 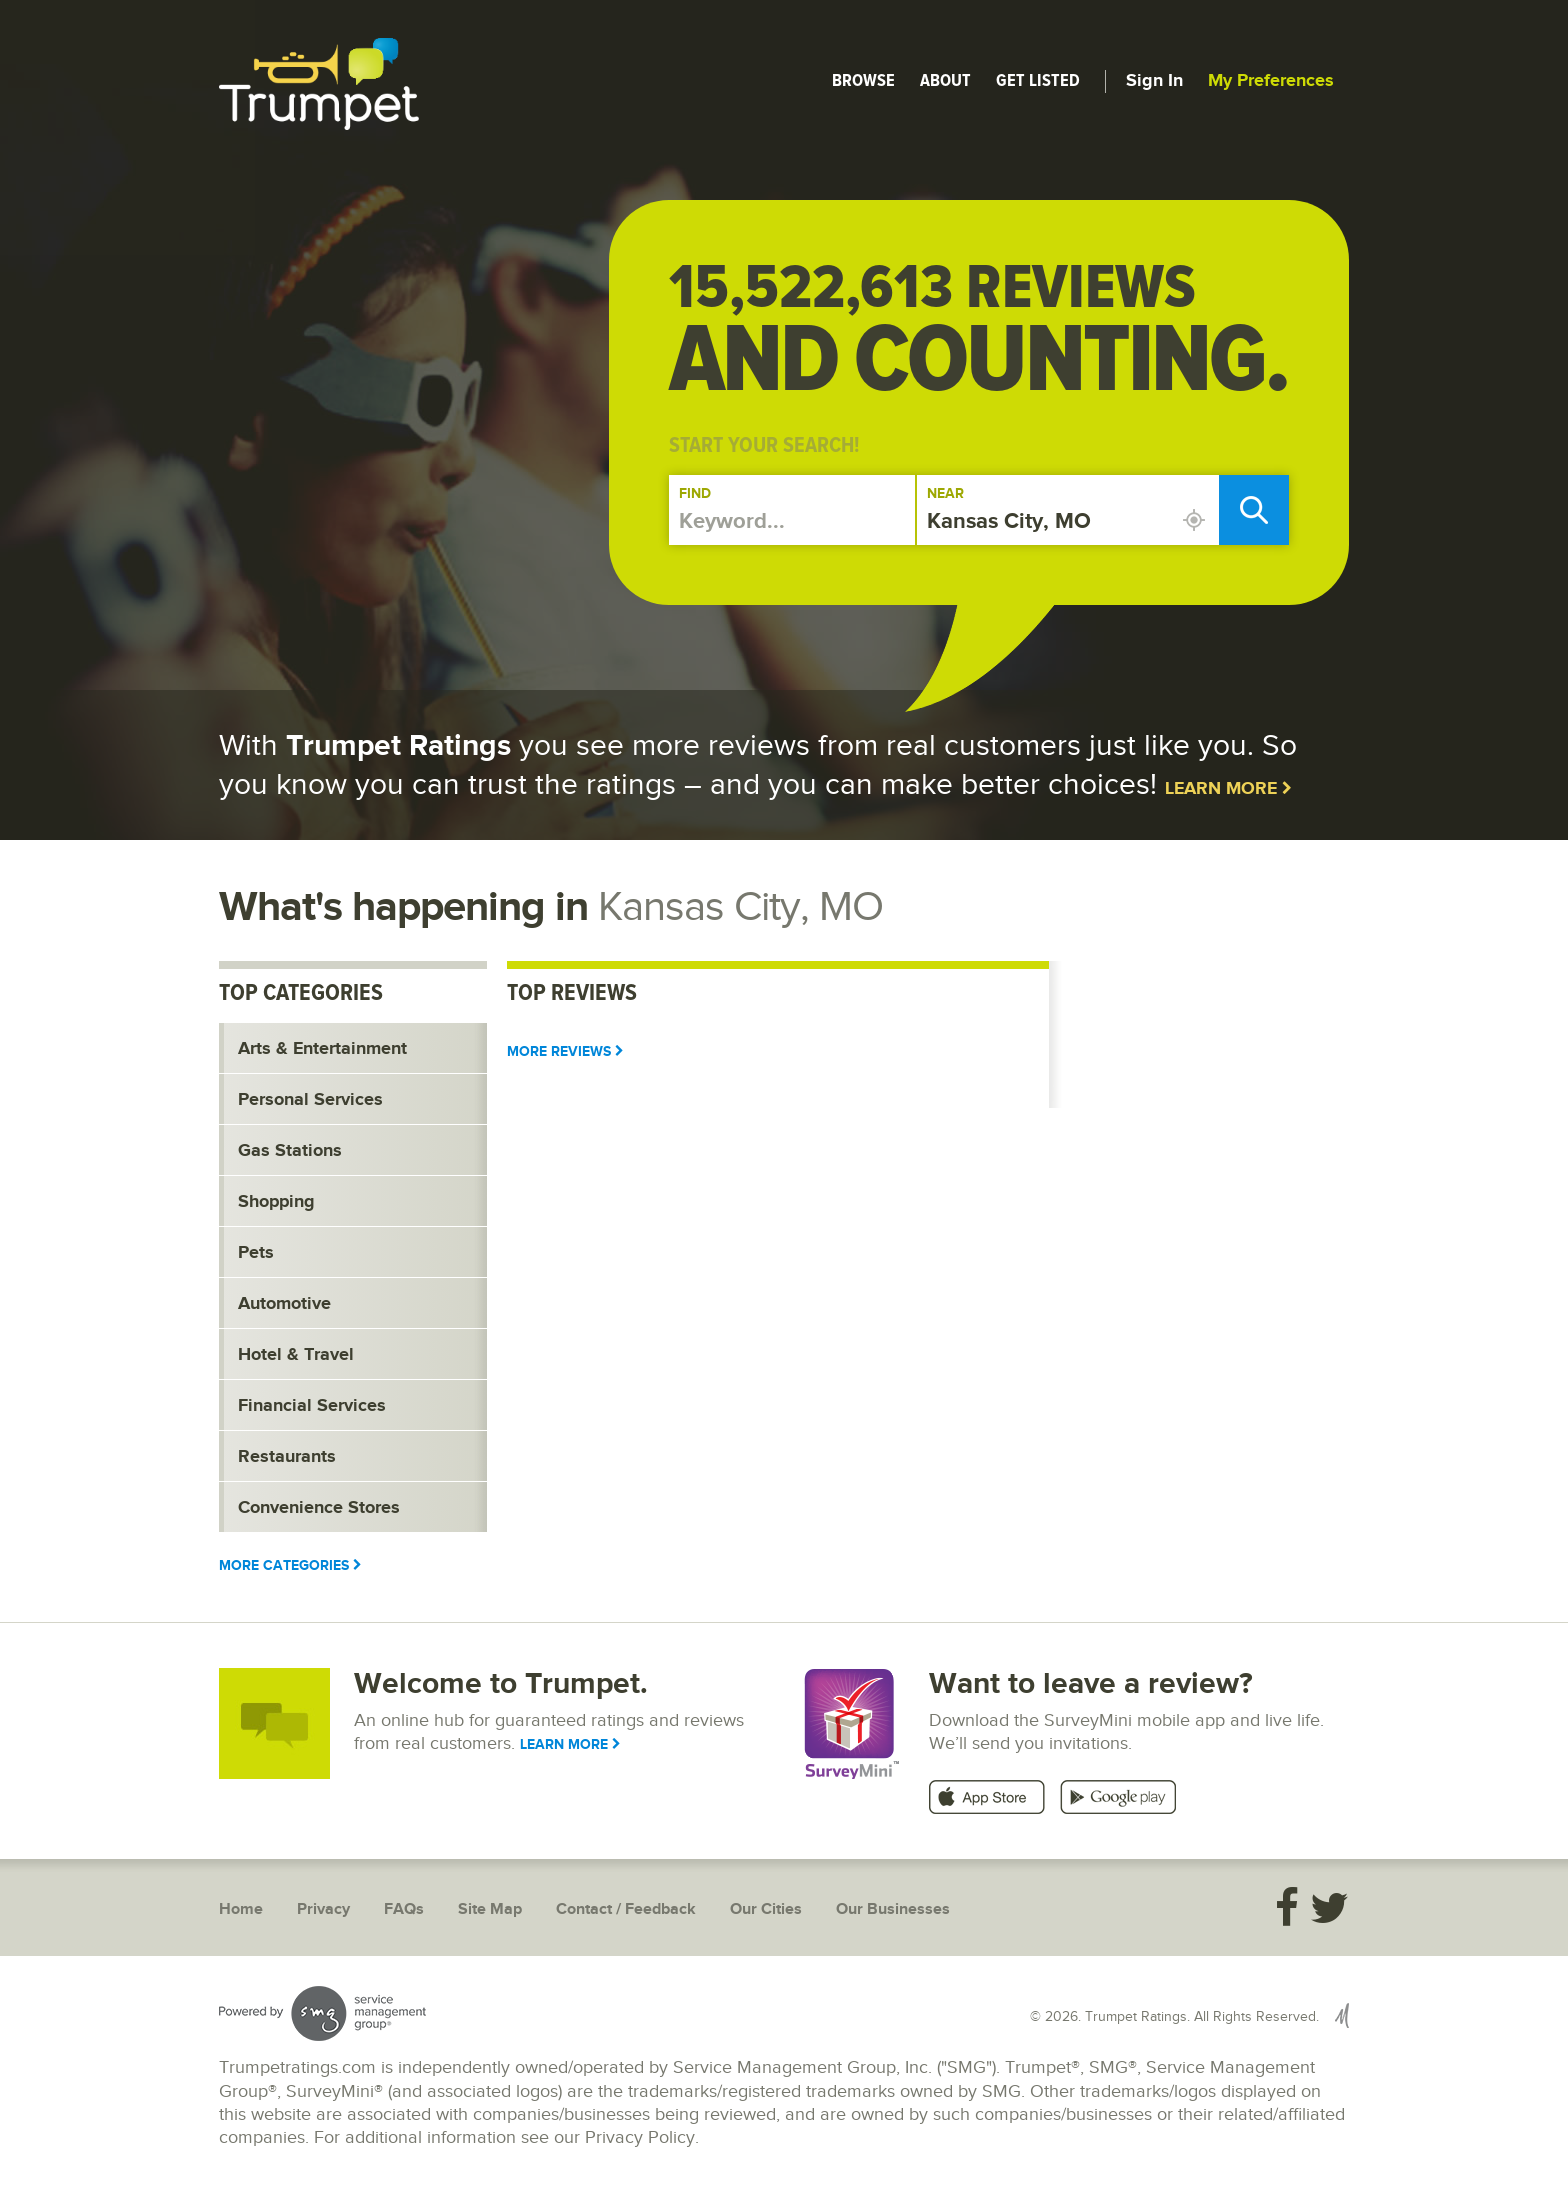 What do you see at coordinates (501, 1684) in the screenshot?
I see `Welcome to Trumpet.` at bounding box center [501, 1684].